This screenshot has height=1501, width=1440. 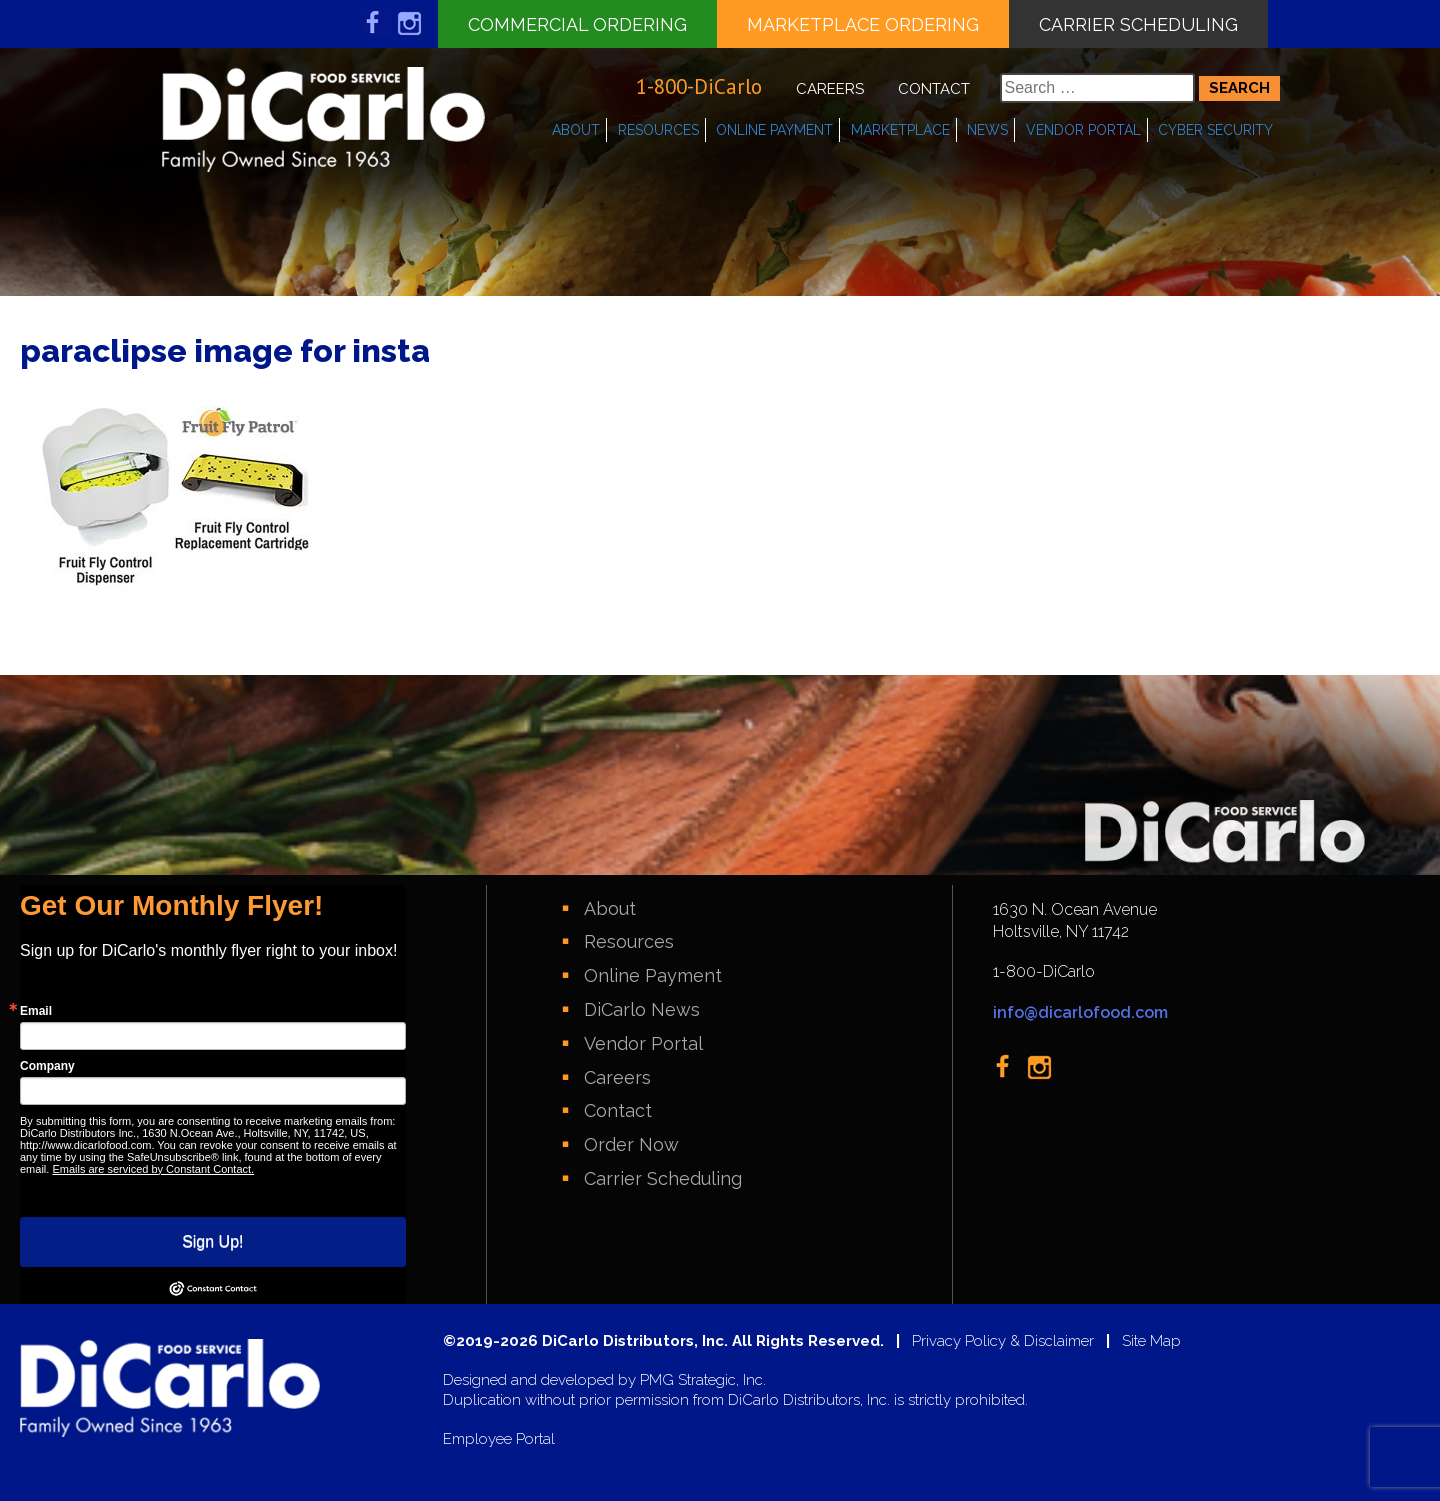 I want to click on Email, so click(x=36, y=1011).